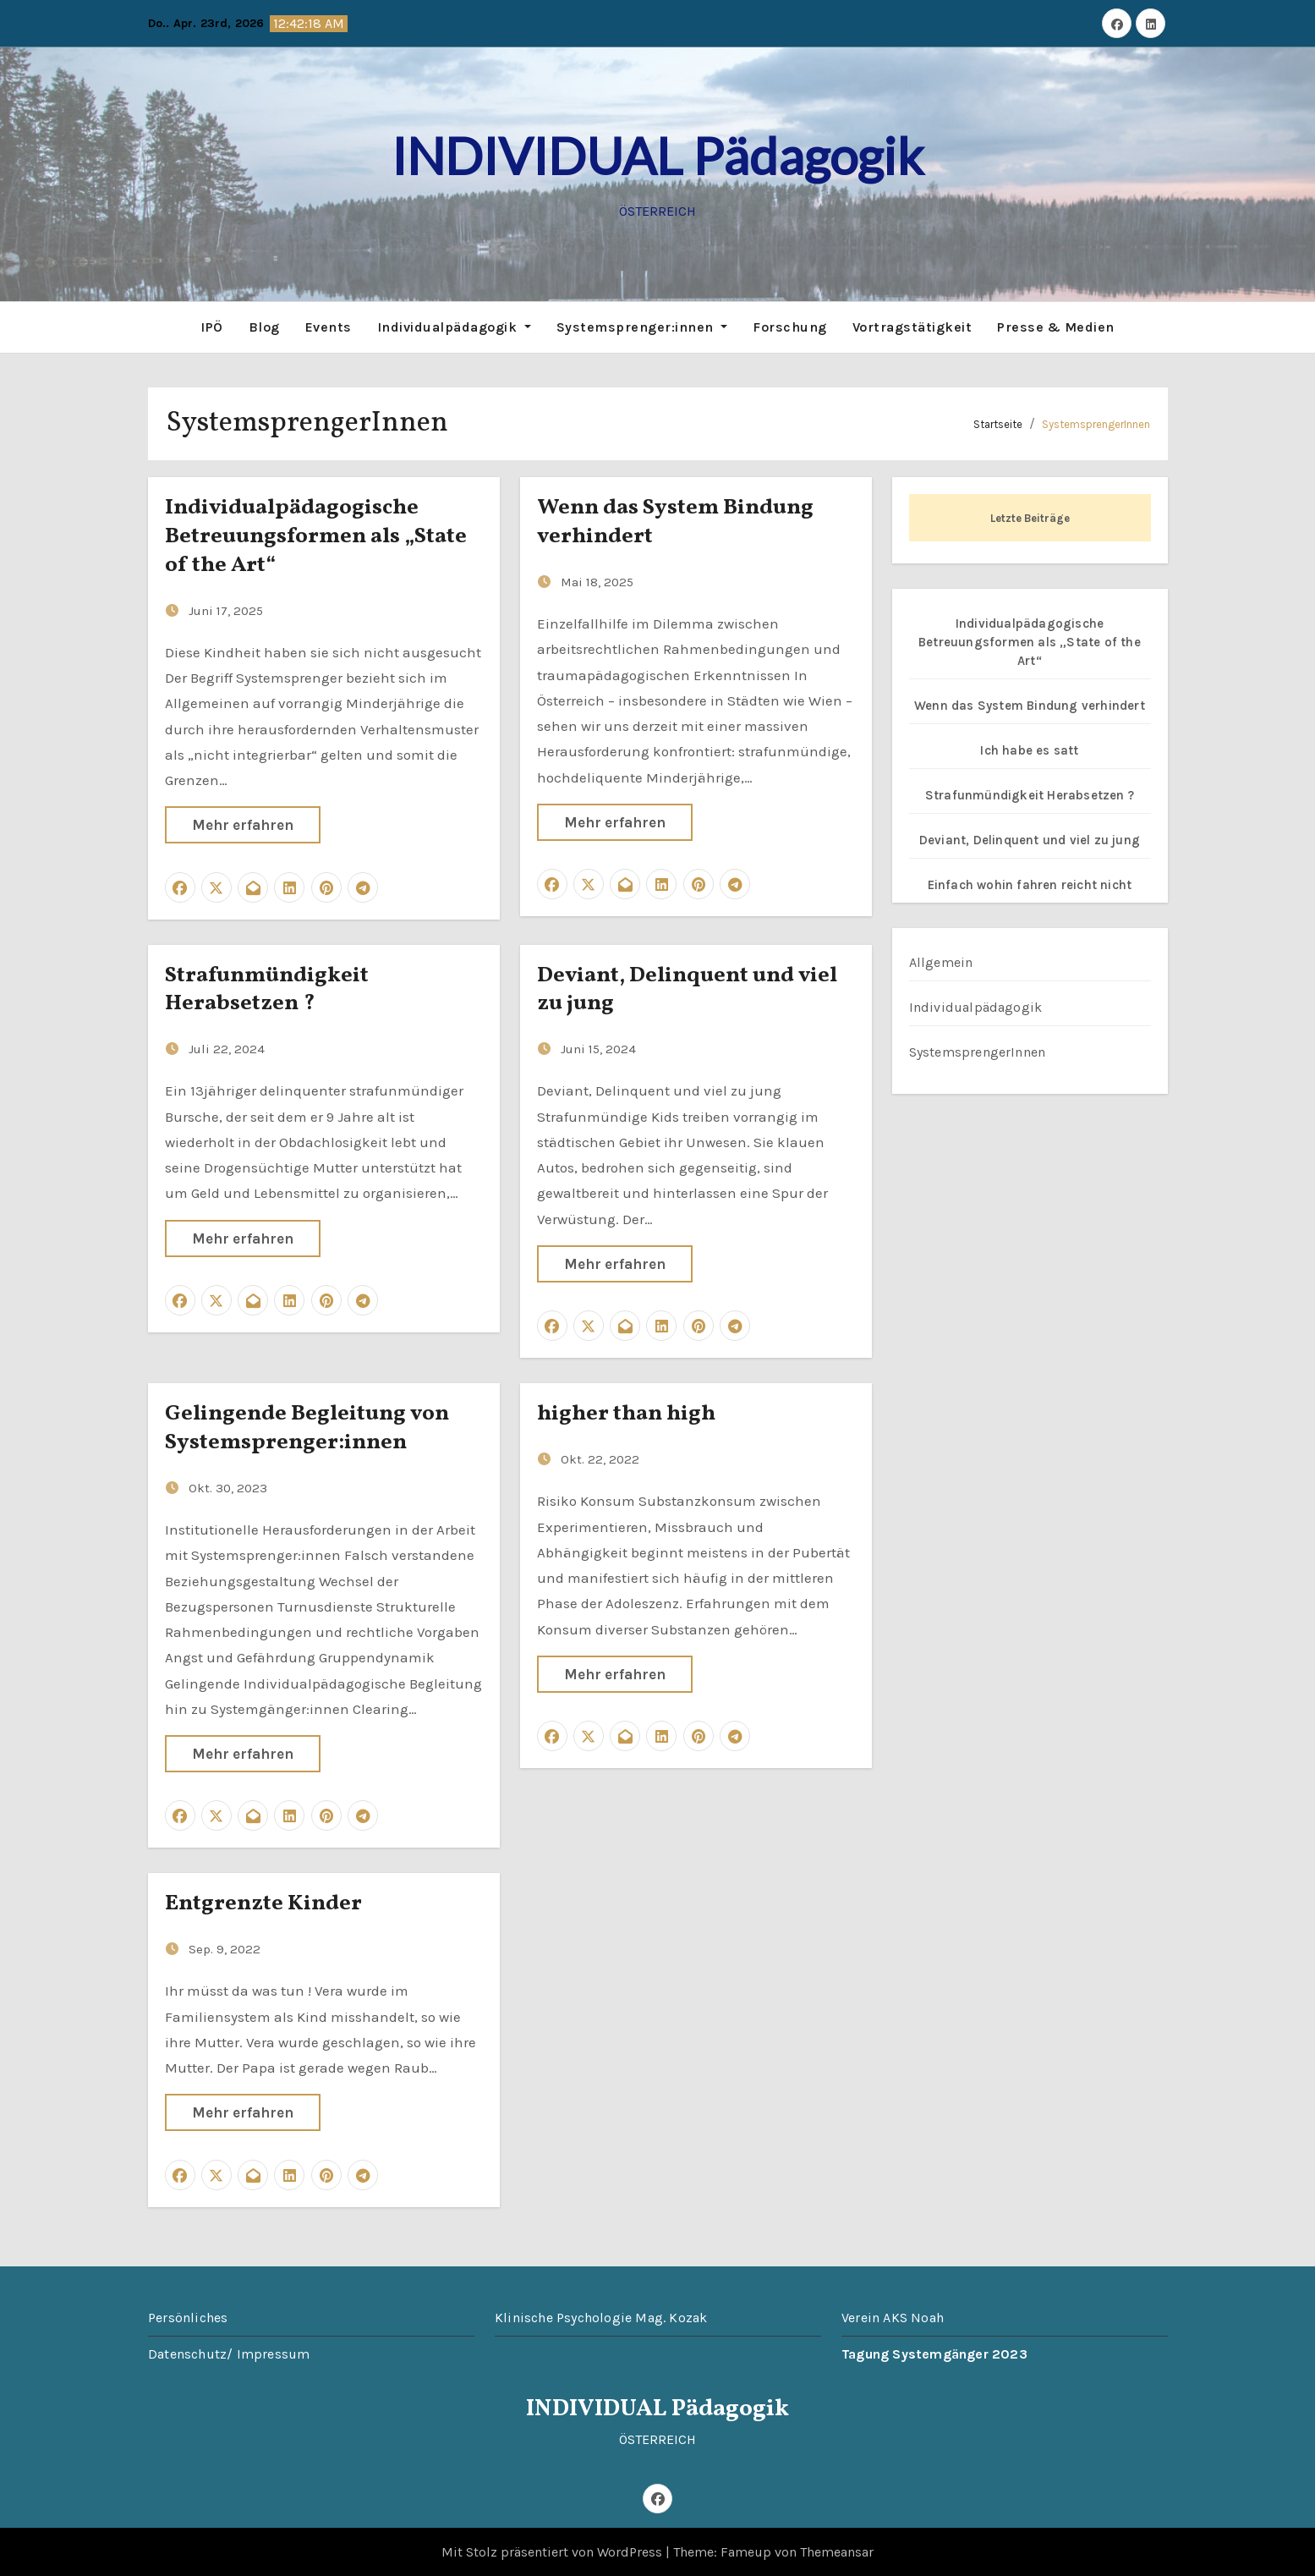  I want to click on Datenschutz/ Impressum, so click(229, 2352).